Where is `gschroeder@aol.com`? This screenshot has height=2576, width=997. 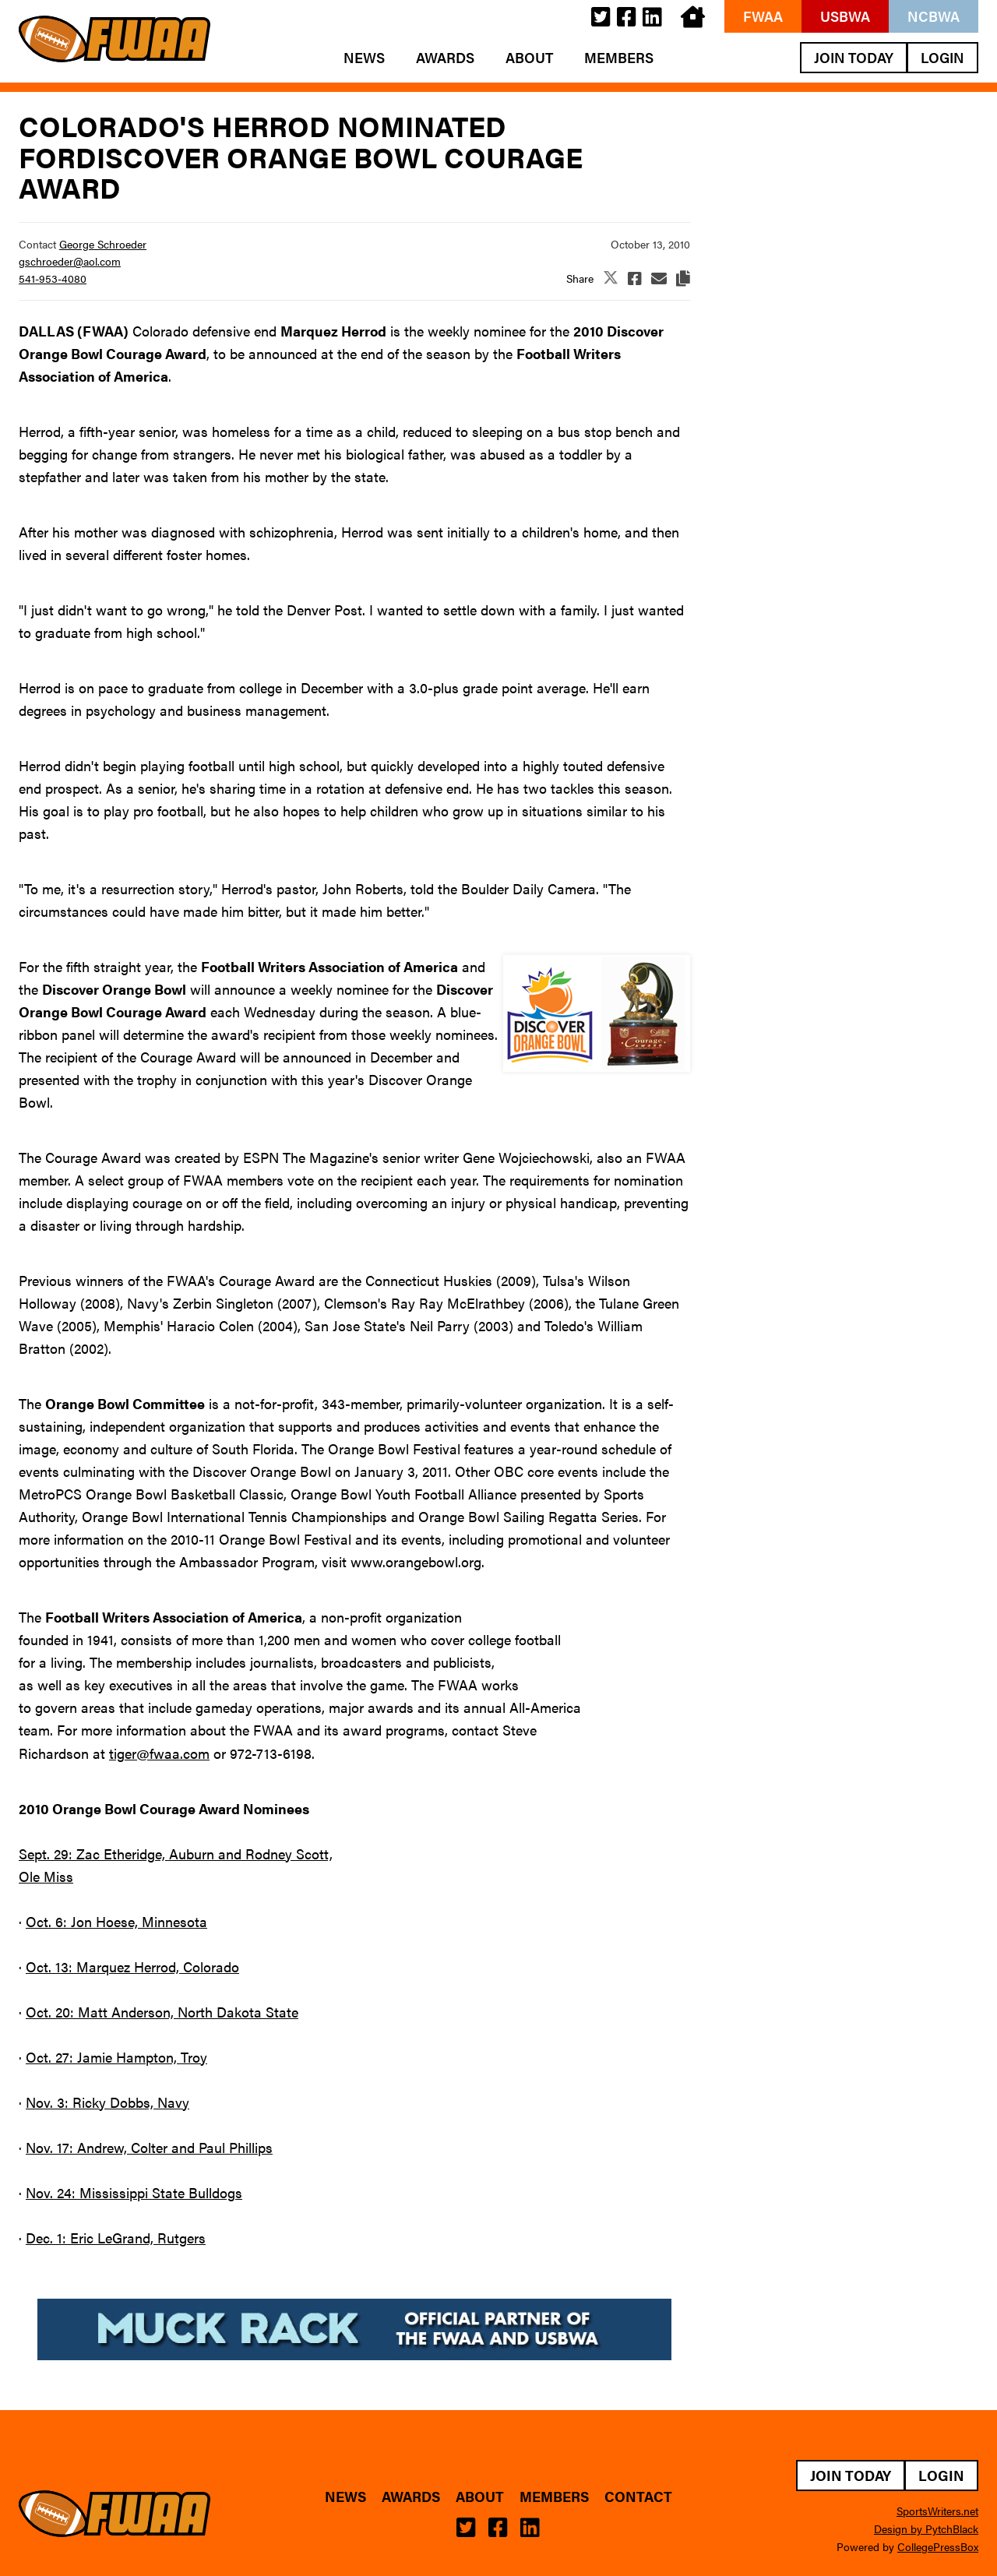 gschroeder@aol.com is located at coordinates (70, 261).